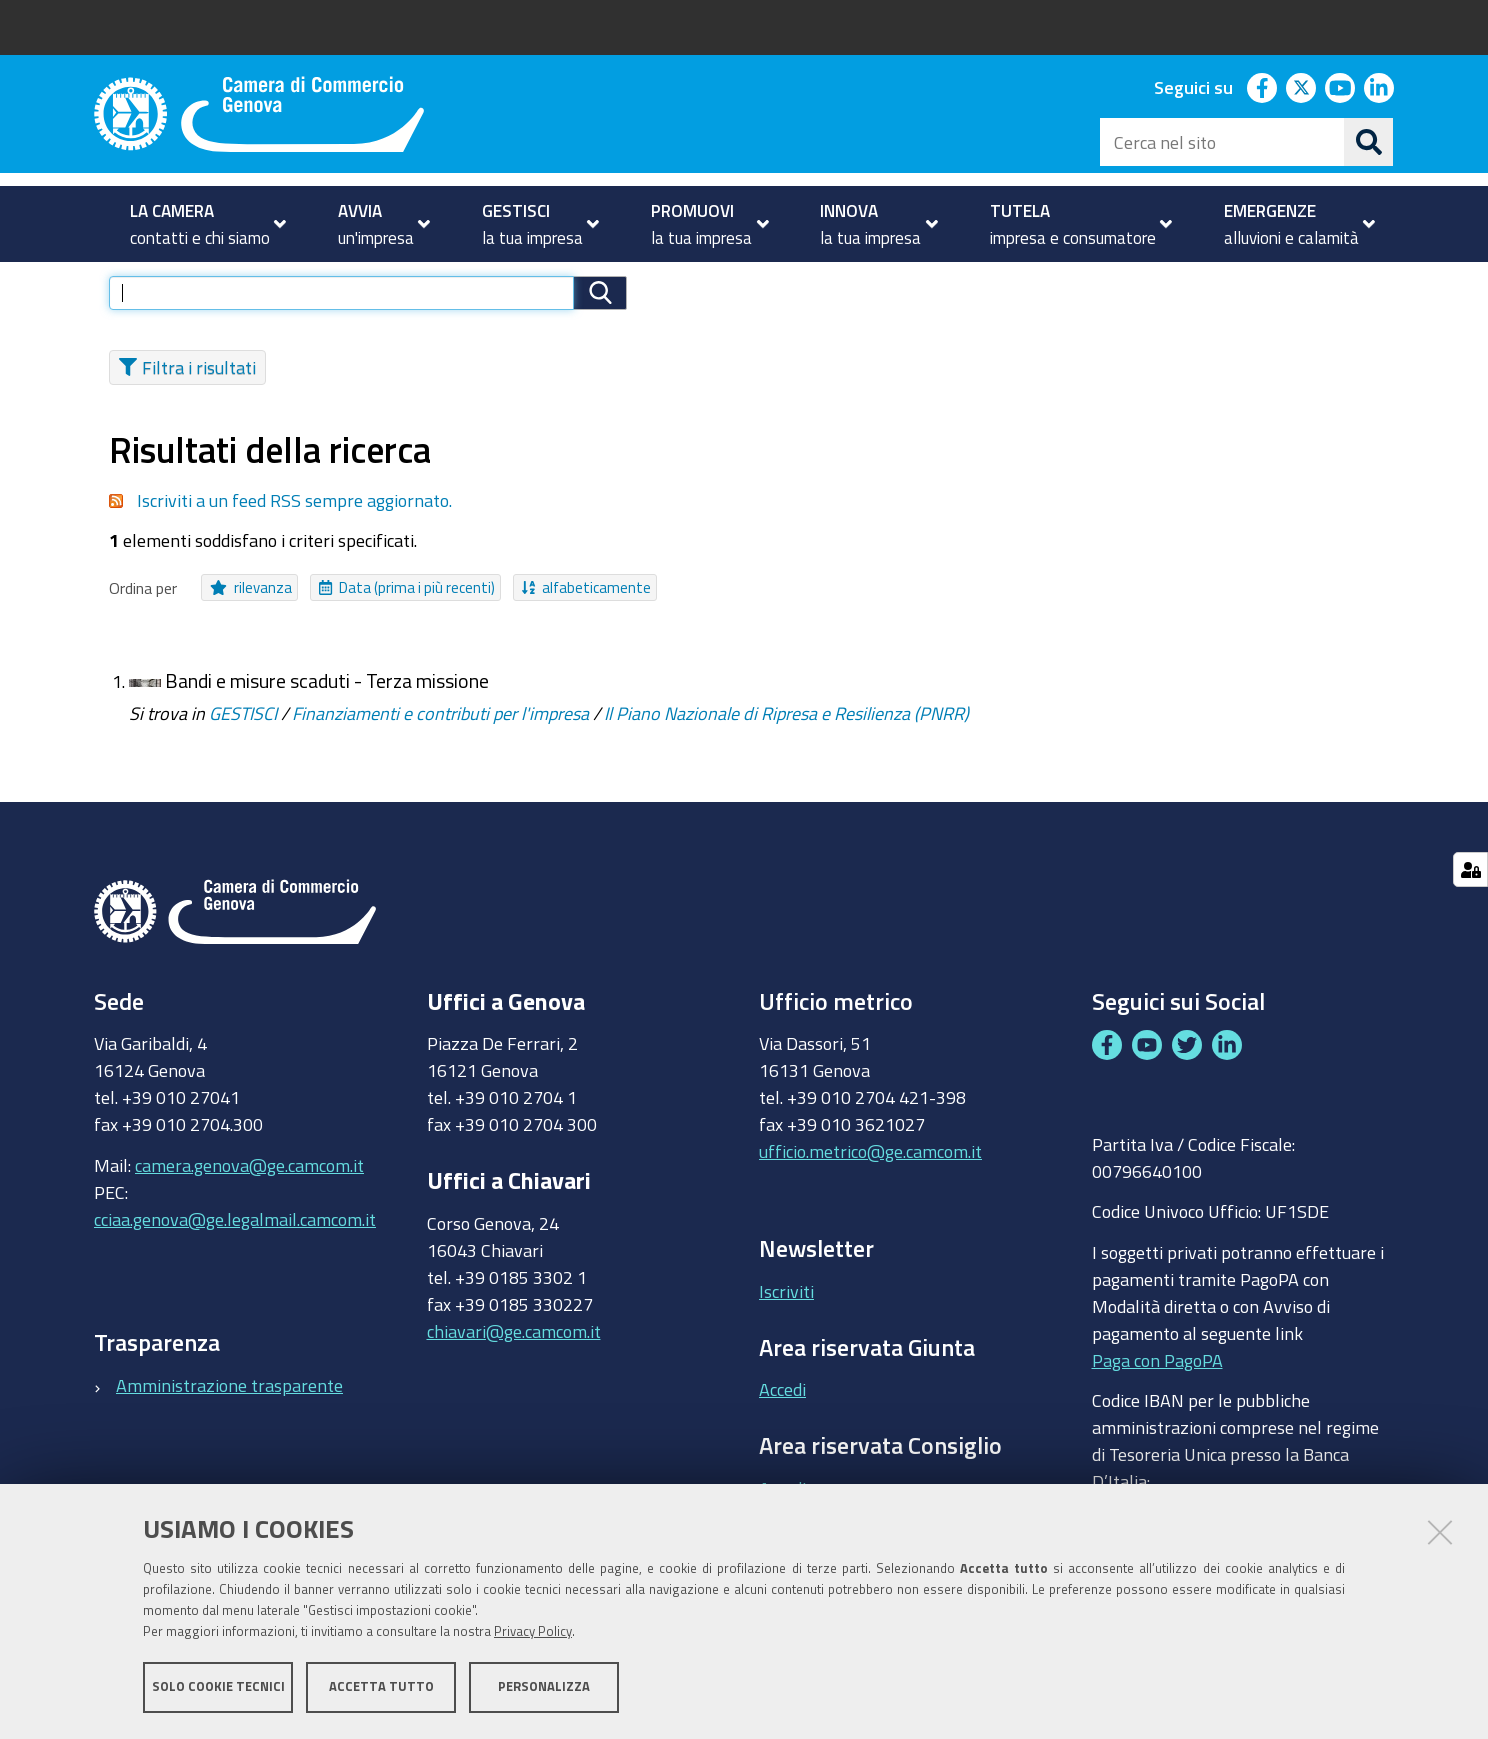 The width and height of the screenshot is (1488, 1739). Describe the element at coordinates (199, 224) in the screenshot. I see `[menuitem]` at that location.